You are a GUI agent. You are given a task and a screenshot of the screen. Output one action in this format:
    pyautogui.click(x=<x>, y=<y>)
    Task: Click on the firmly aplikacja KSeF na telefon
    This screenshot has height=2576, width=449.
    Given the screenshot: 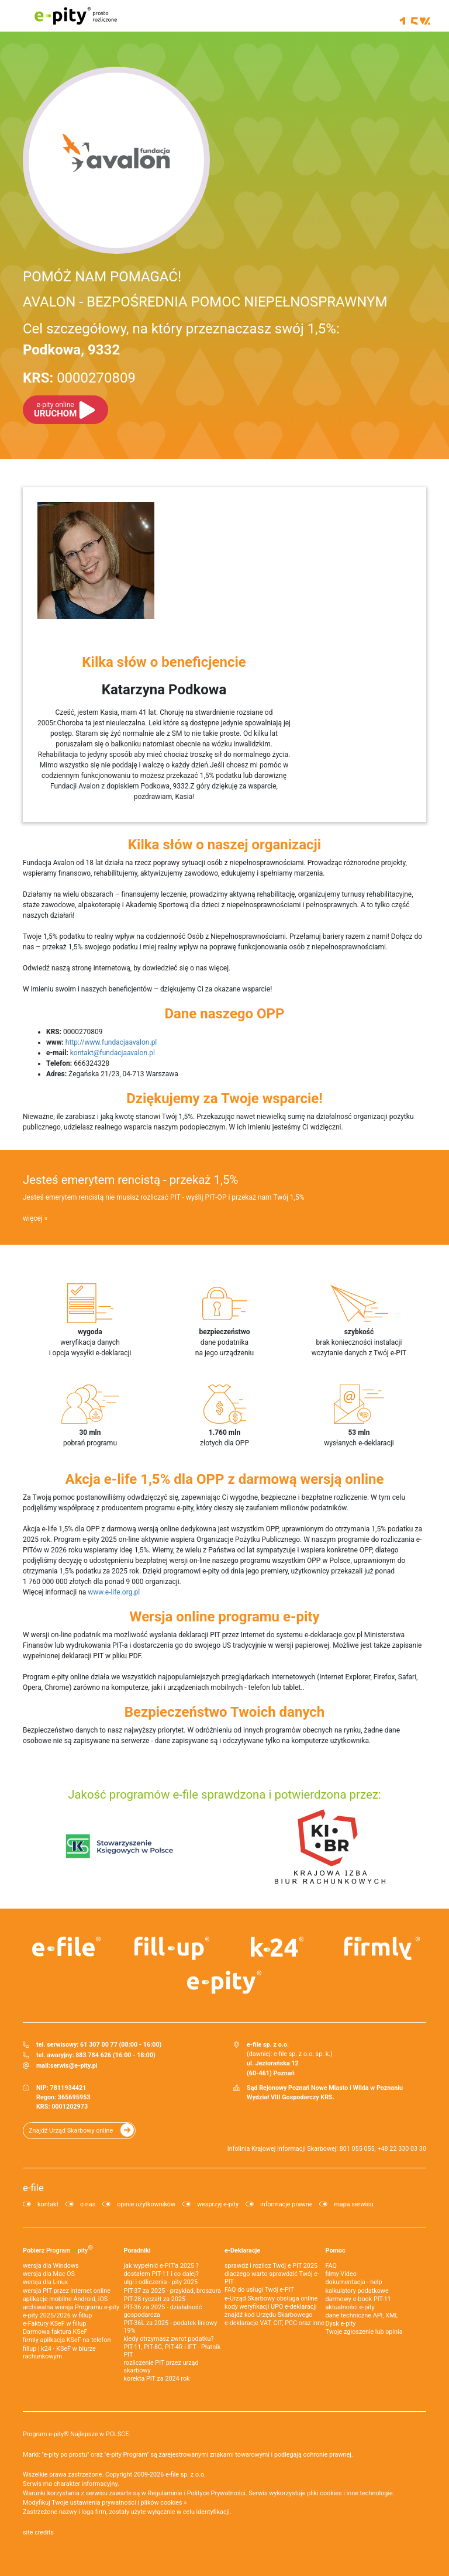 What is the action you would take?
    pyautogui.click(x=66, y=2340)
    